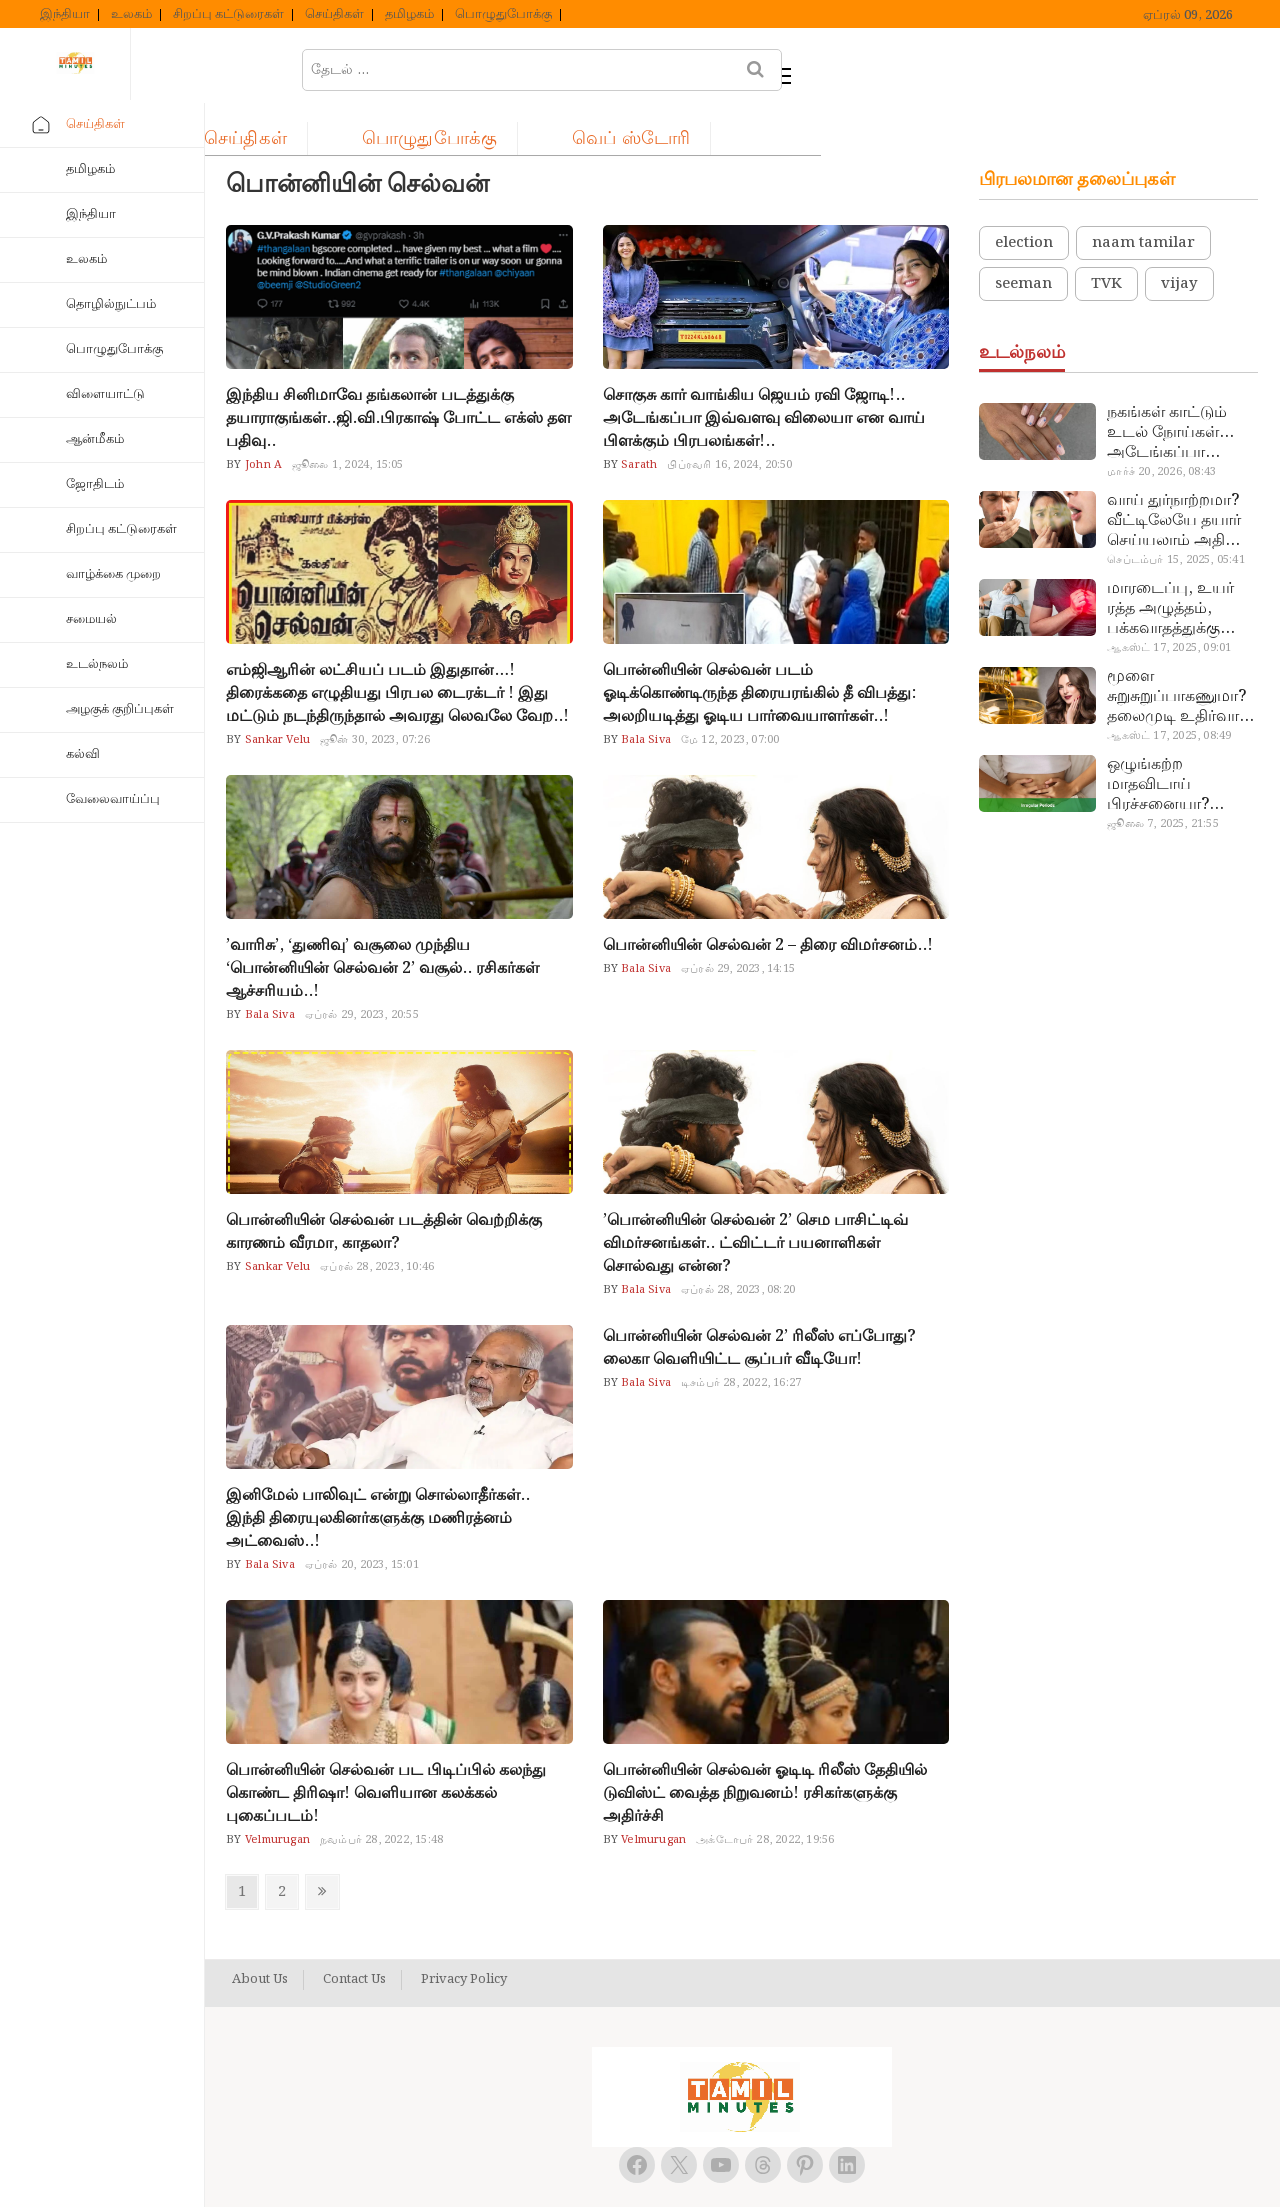 The width and height of the screenshot is (1280, 2207). I want to click on ஜூன் 30, 2023, 07:26, so click(375, 690).